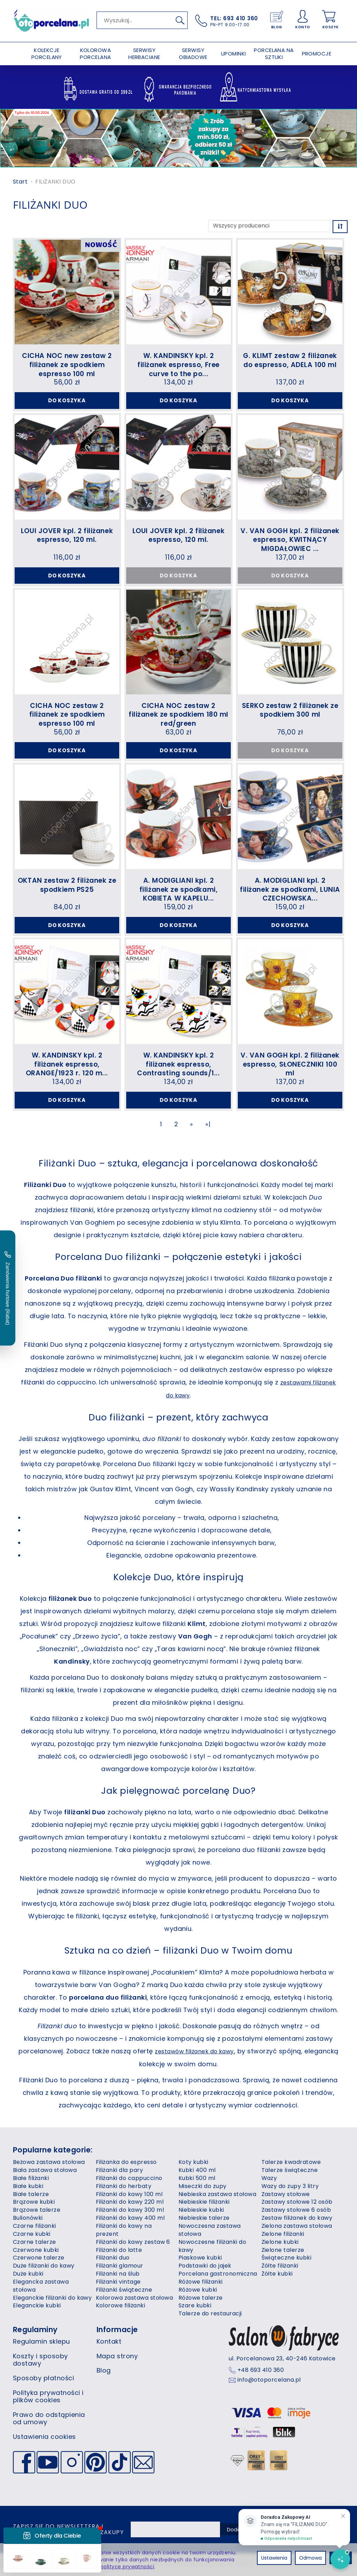  I want to click on Zielone kubki, so click(280, 2251).